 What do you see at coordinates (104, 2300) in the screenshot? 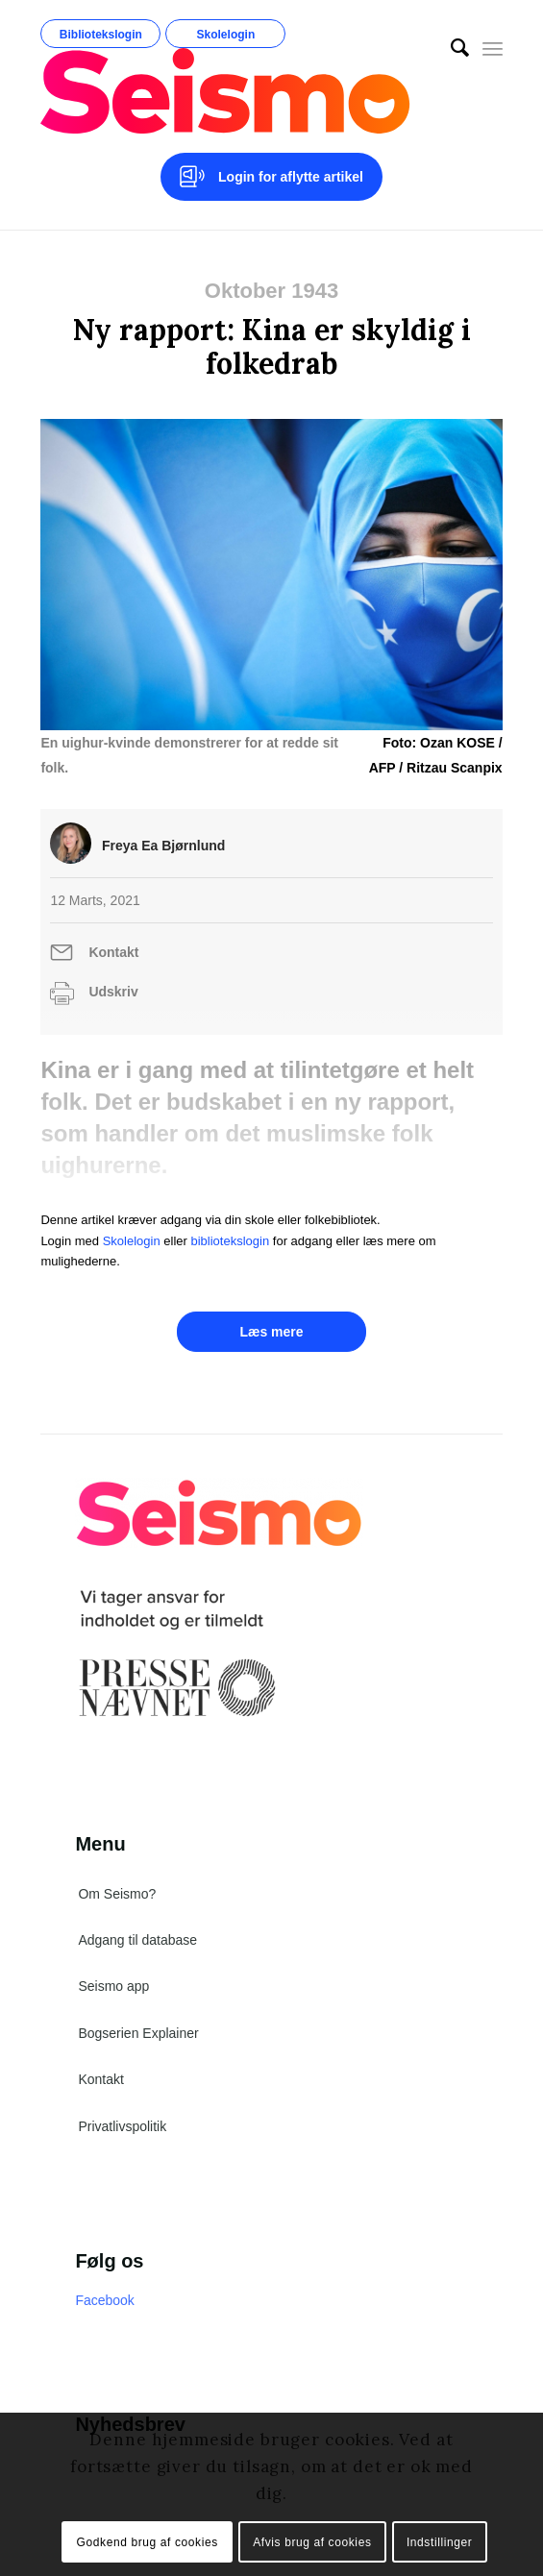
I see `Facebook` at bounding box center [104, 2300].